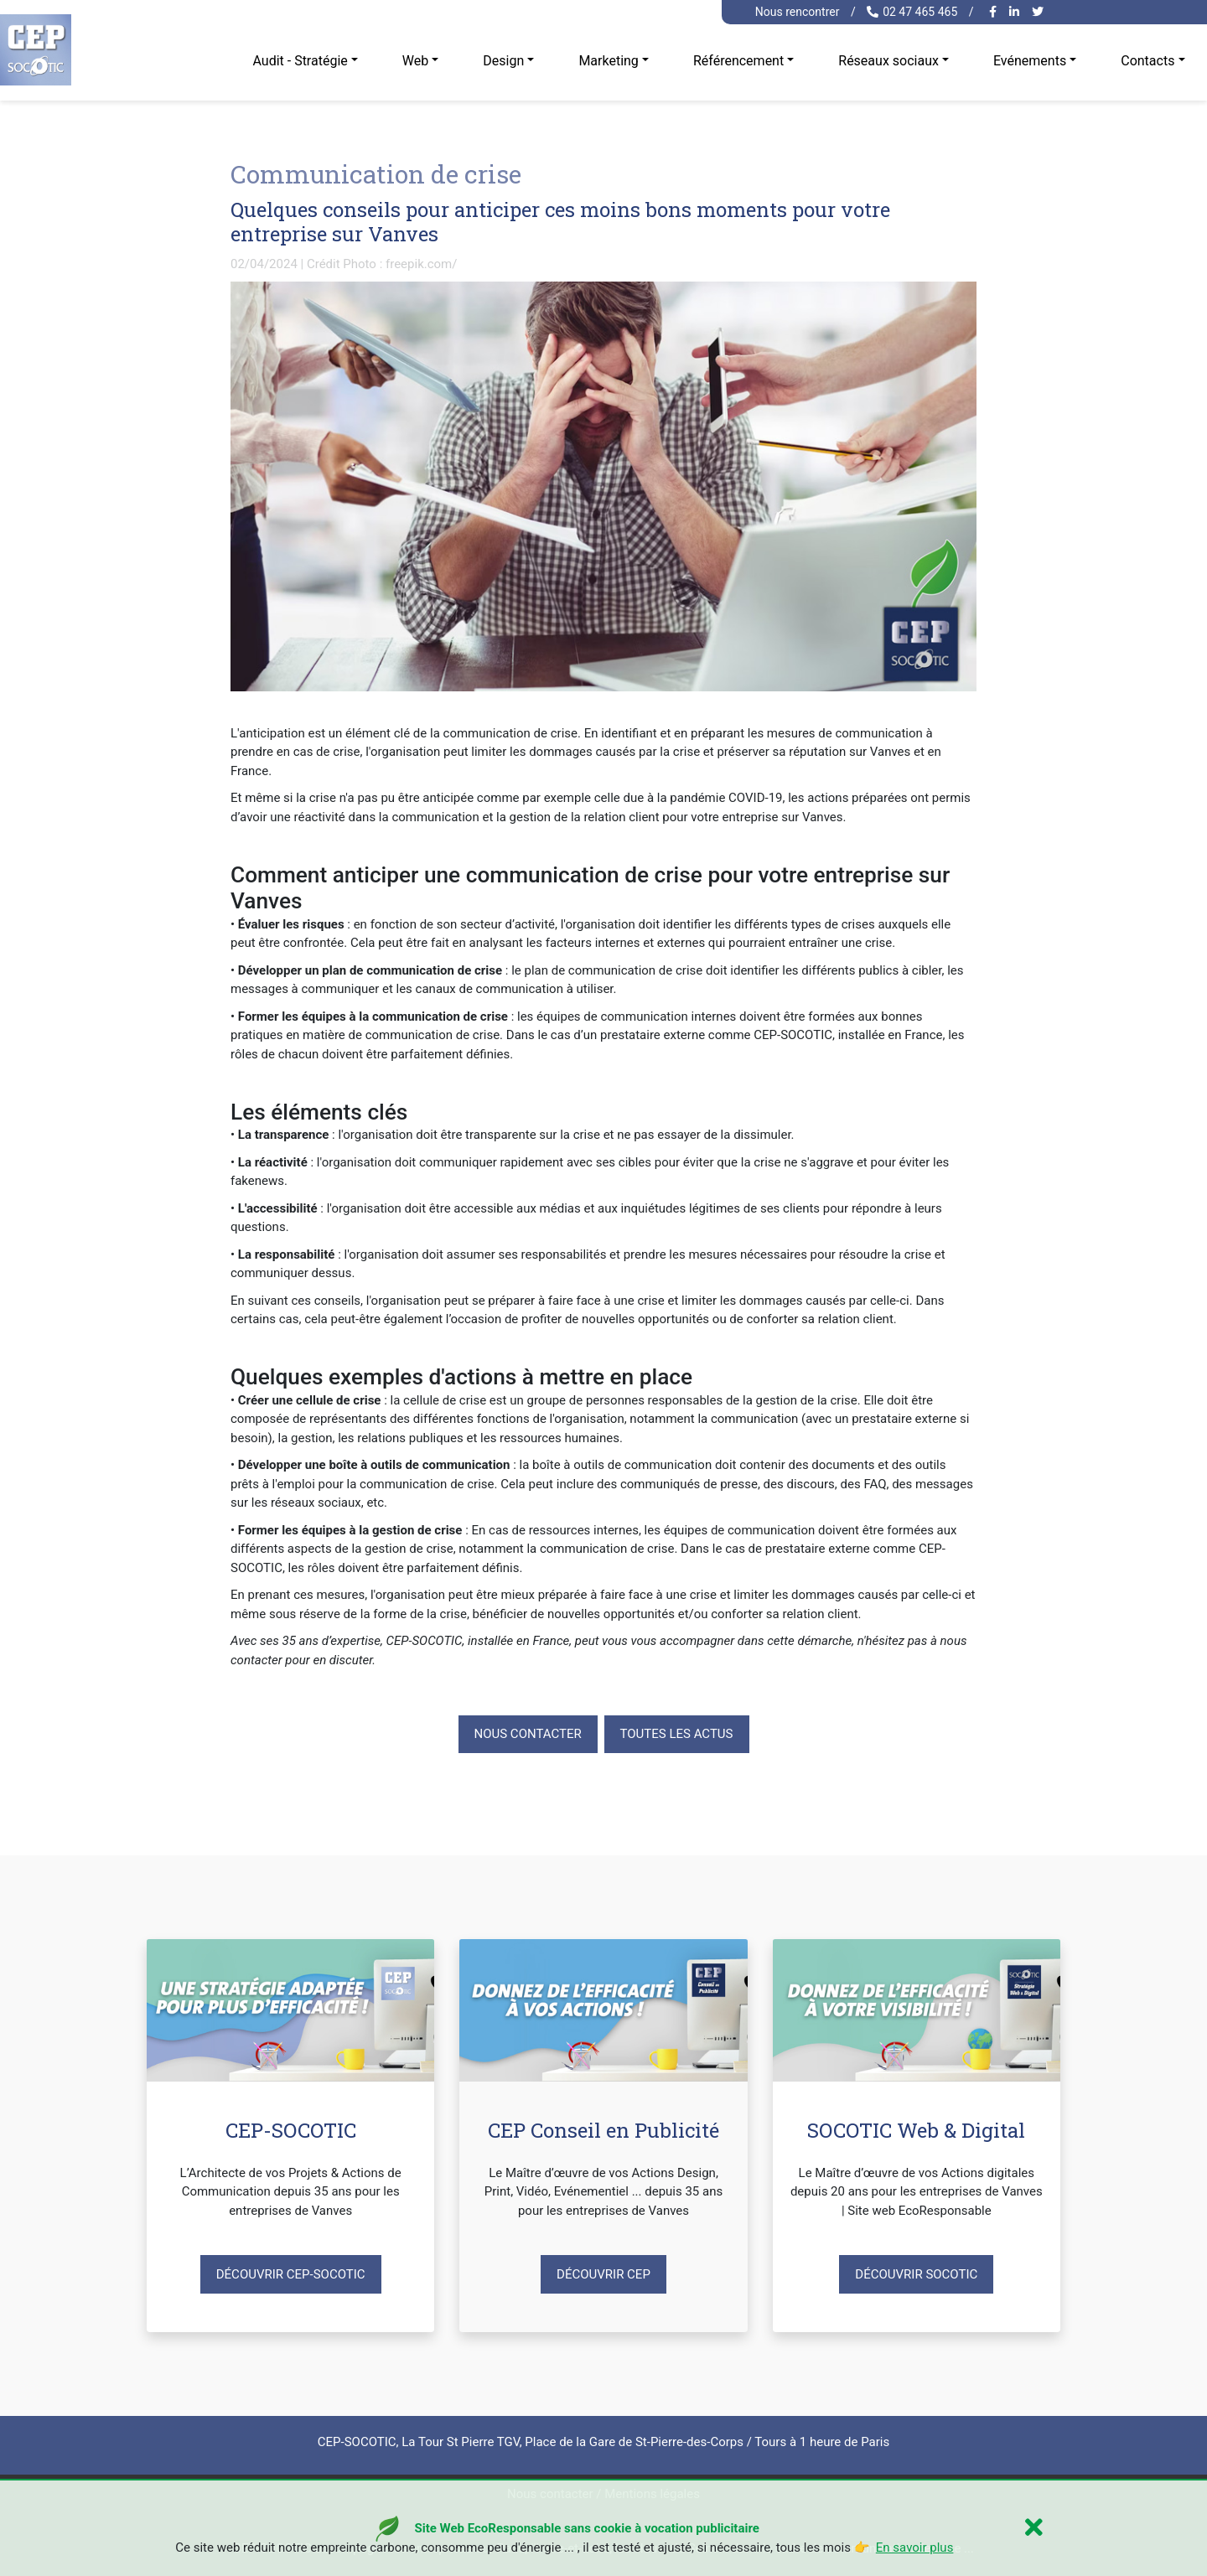 The image size is (1207, 2576). Describe the element at coordinates (738, 61) in the screenshot. I see `Référencement` at that location.